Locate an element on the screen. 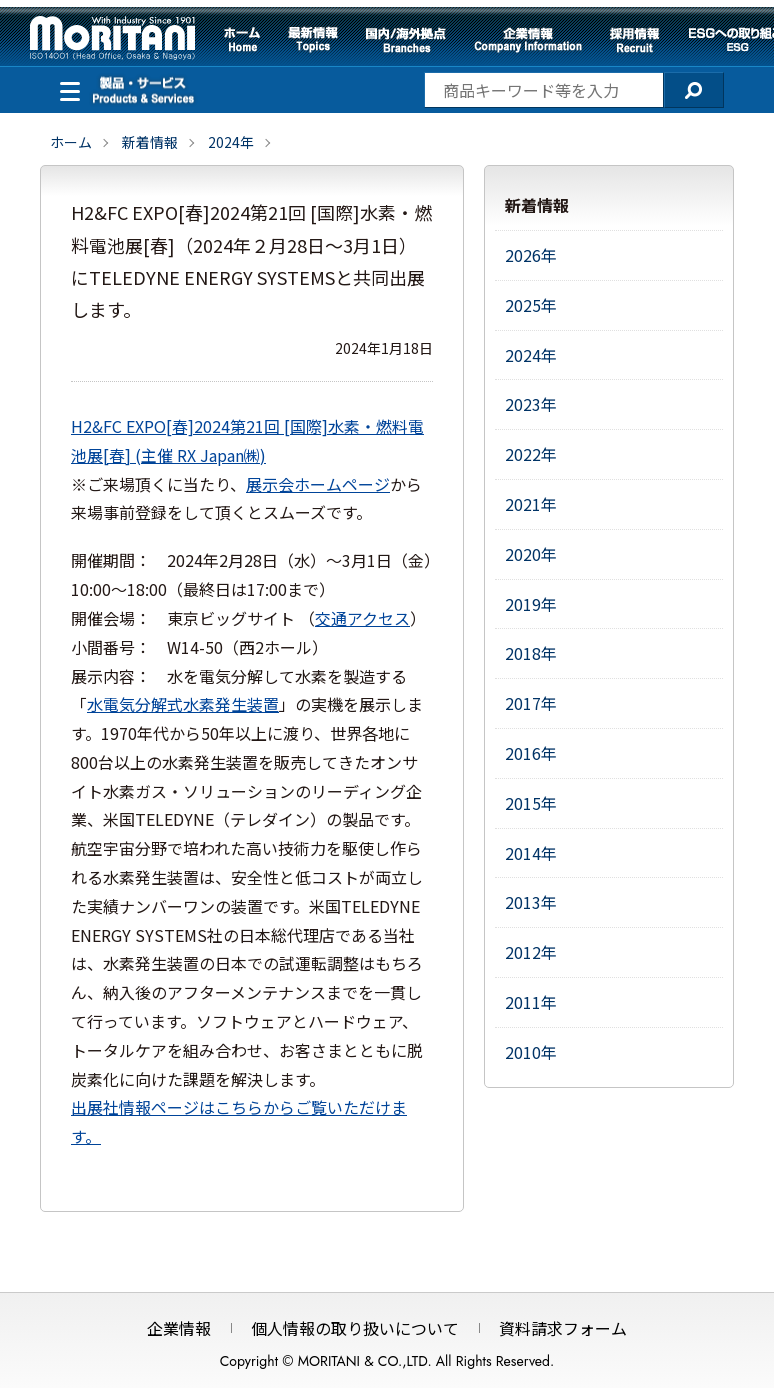  最新情報 is located at coordinates (313, 40).